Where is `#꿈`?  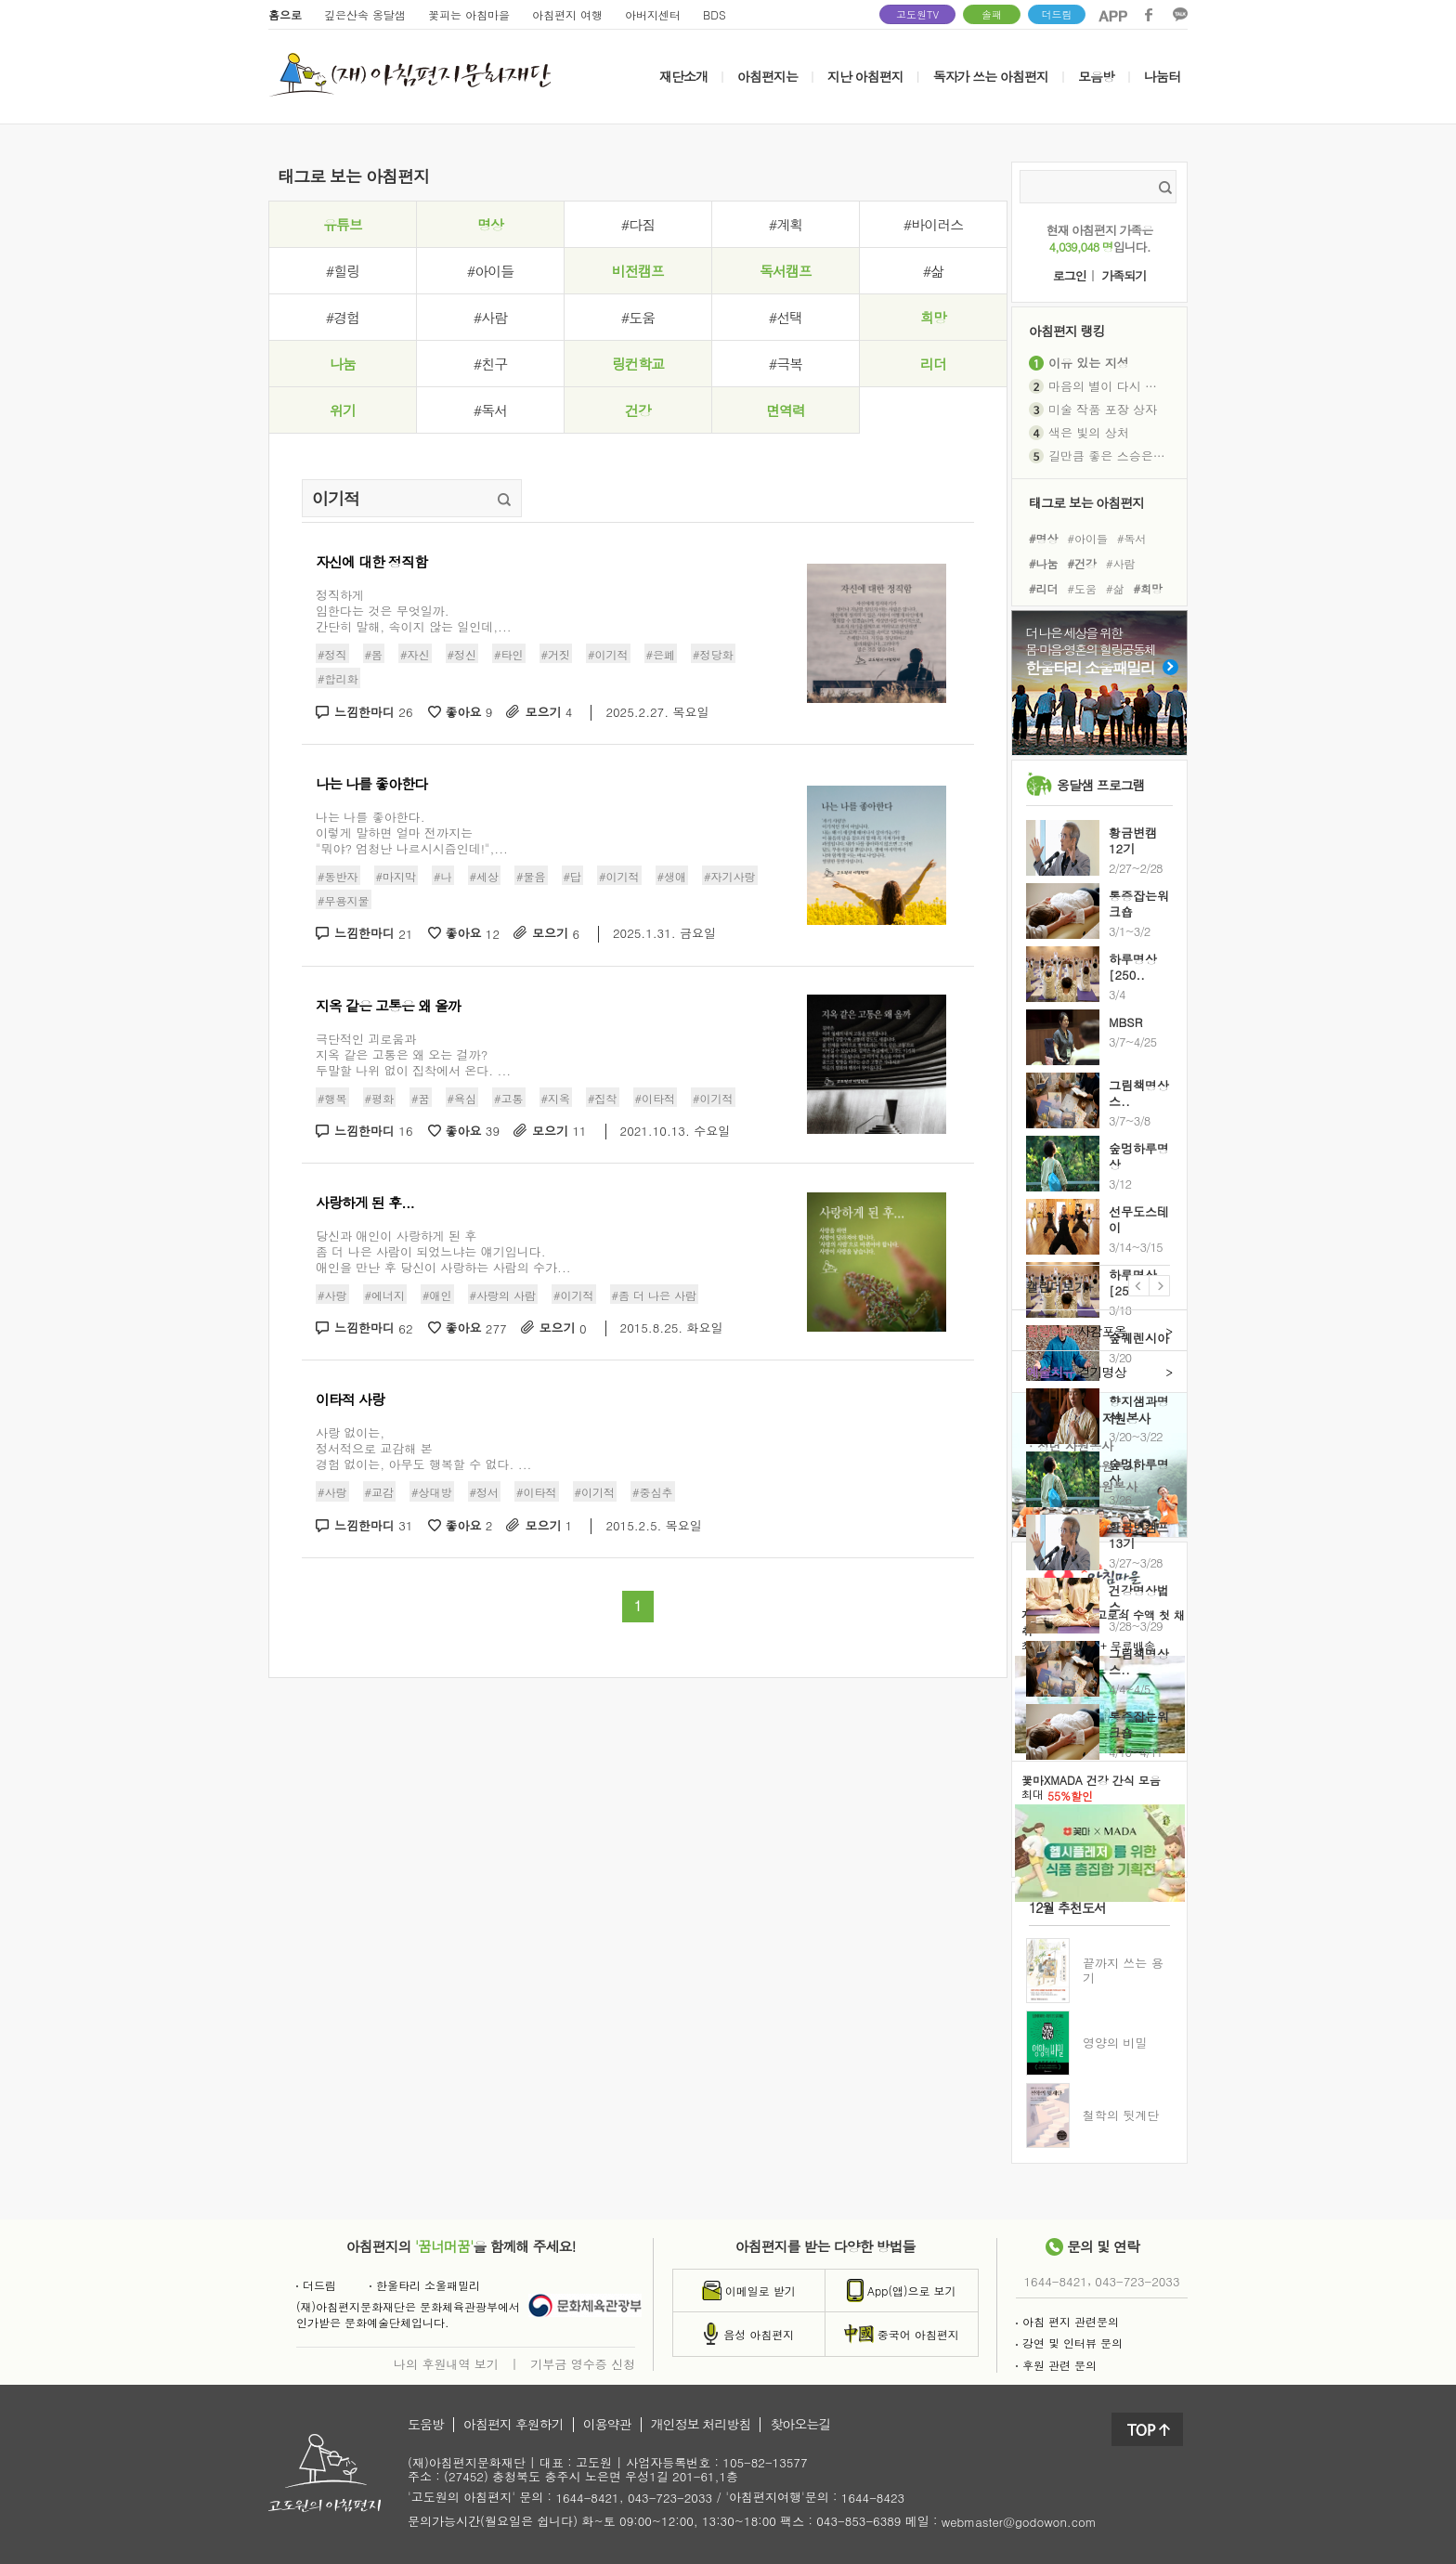 #꿈 is located at coordinates (420, 1097).